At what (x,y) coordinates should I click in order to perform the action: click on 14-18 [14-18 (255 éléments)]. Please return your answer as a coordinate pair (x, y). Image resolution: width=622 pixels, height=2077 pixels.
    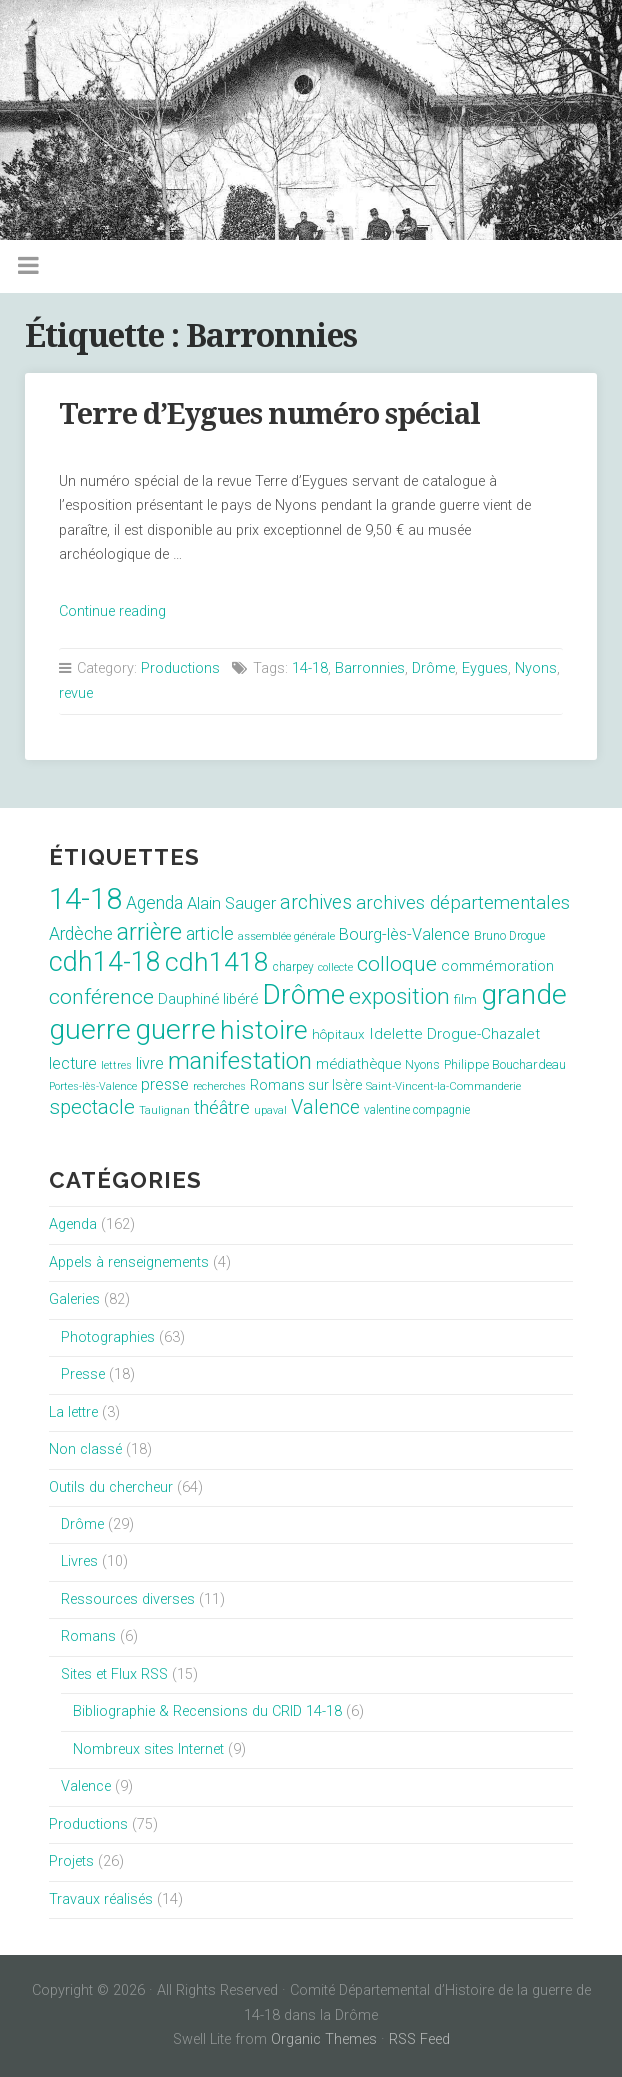
    Looking at the image, I should click on (85, 899).